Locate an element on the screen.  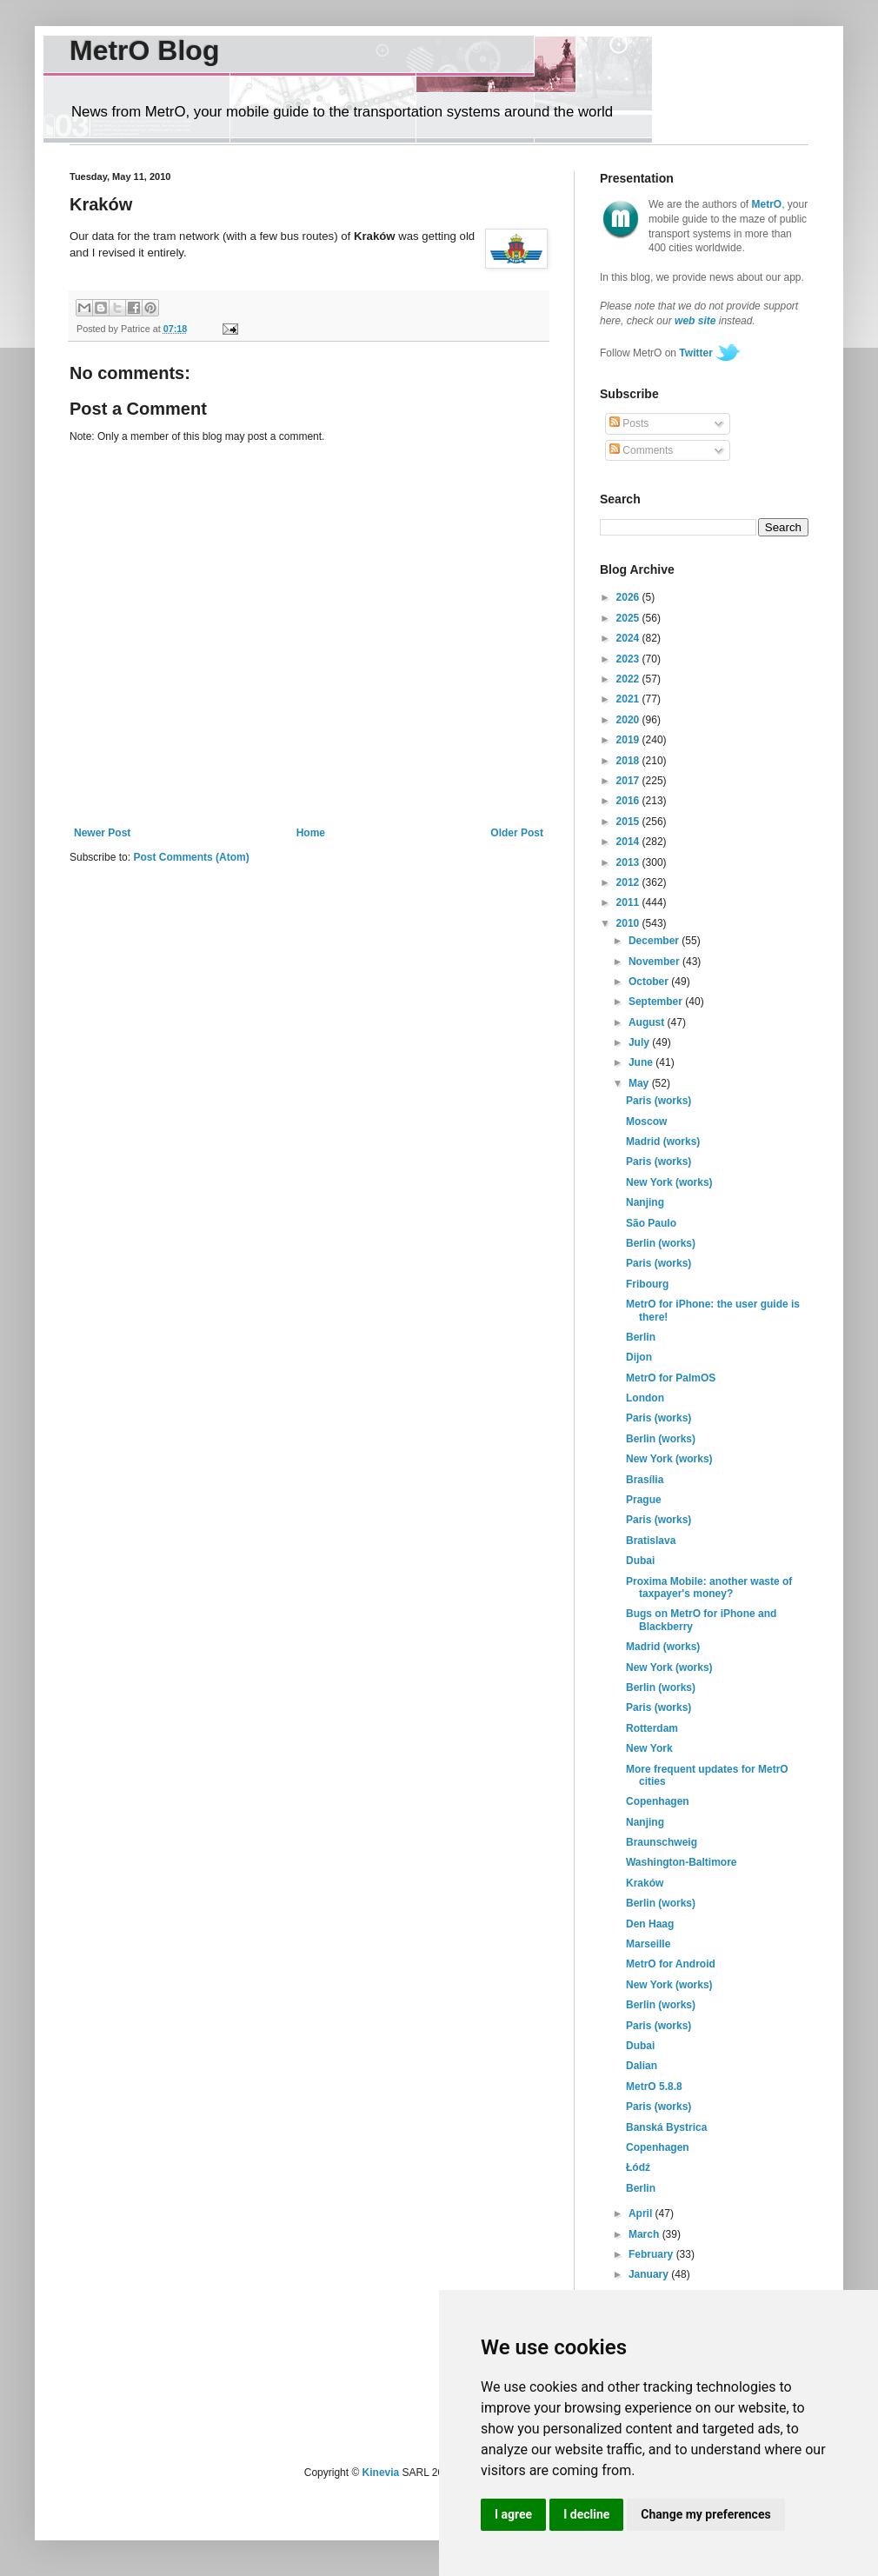
2017 is located at coordinates (629, 781).